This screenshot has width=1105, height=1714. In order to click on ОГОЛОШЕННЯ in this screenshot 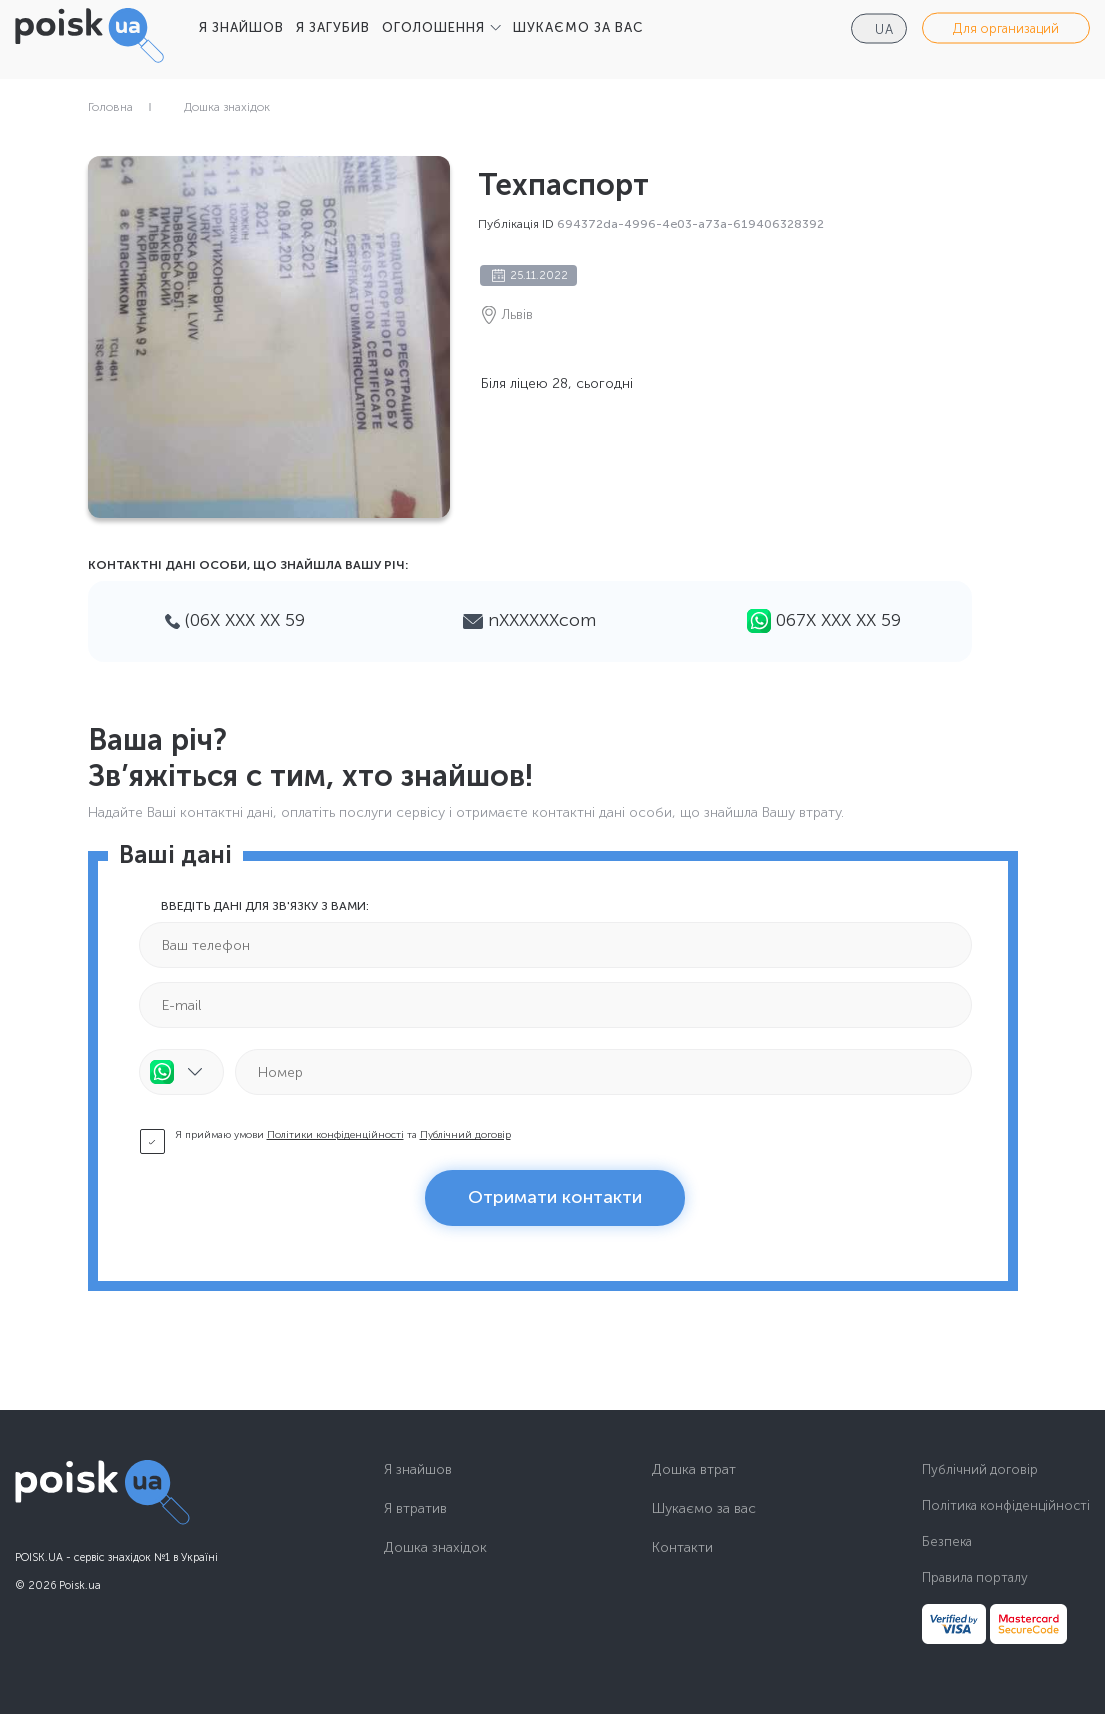, I will do `click(433, 27)`.